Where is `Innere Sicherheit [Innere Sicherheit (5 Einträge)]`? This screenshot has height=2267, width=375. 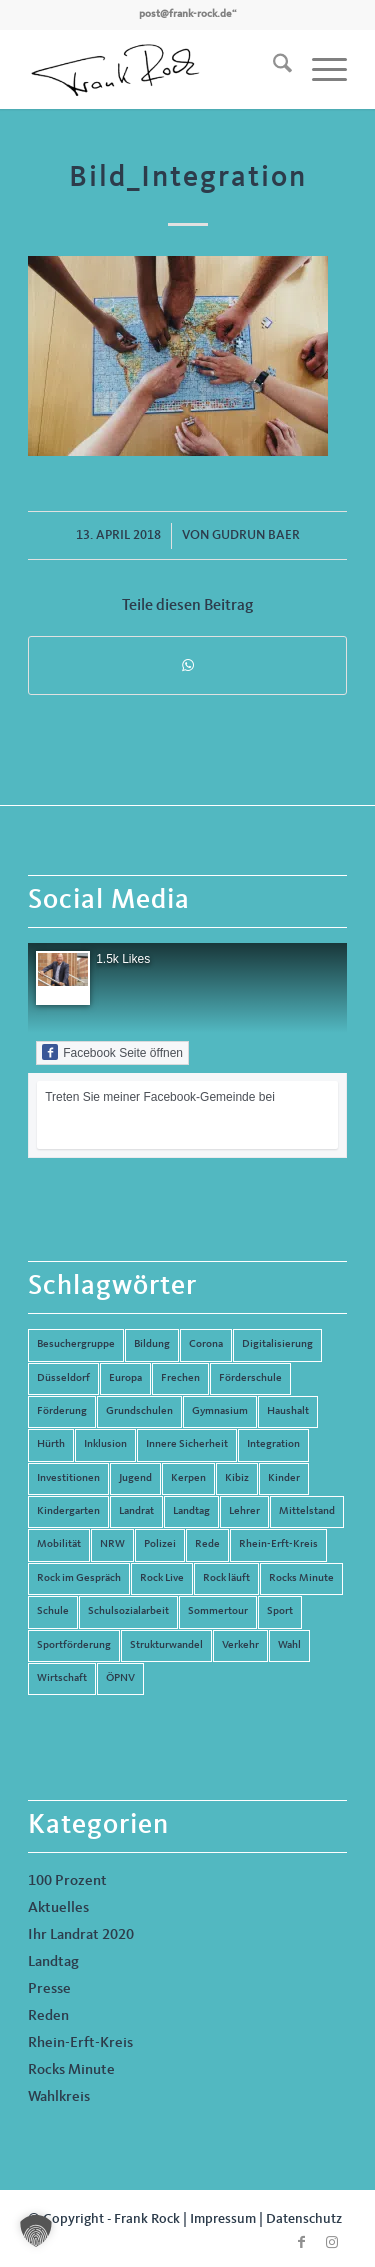 Innere Sicherheit [Innere Sicherheit (5 Einträge)] is located at coordinates (187, 1444).